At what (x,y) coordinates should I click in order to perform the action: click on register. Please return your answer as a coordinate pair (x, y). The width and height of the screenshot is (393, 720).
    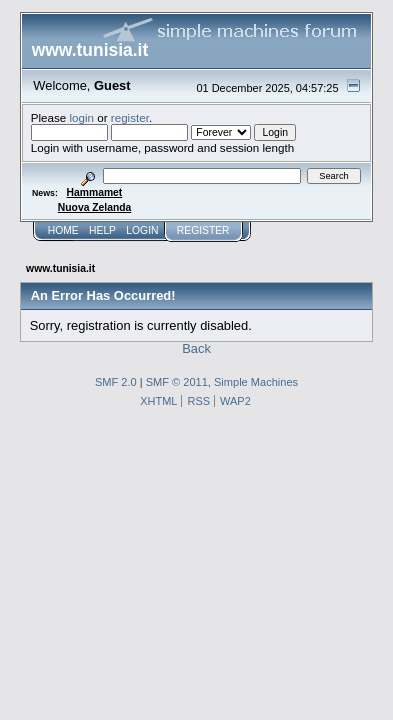
    Looking at the image, I should click on (130, 117).